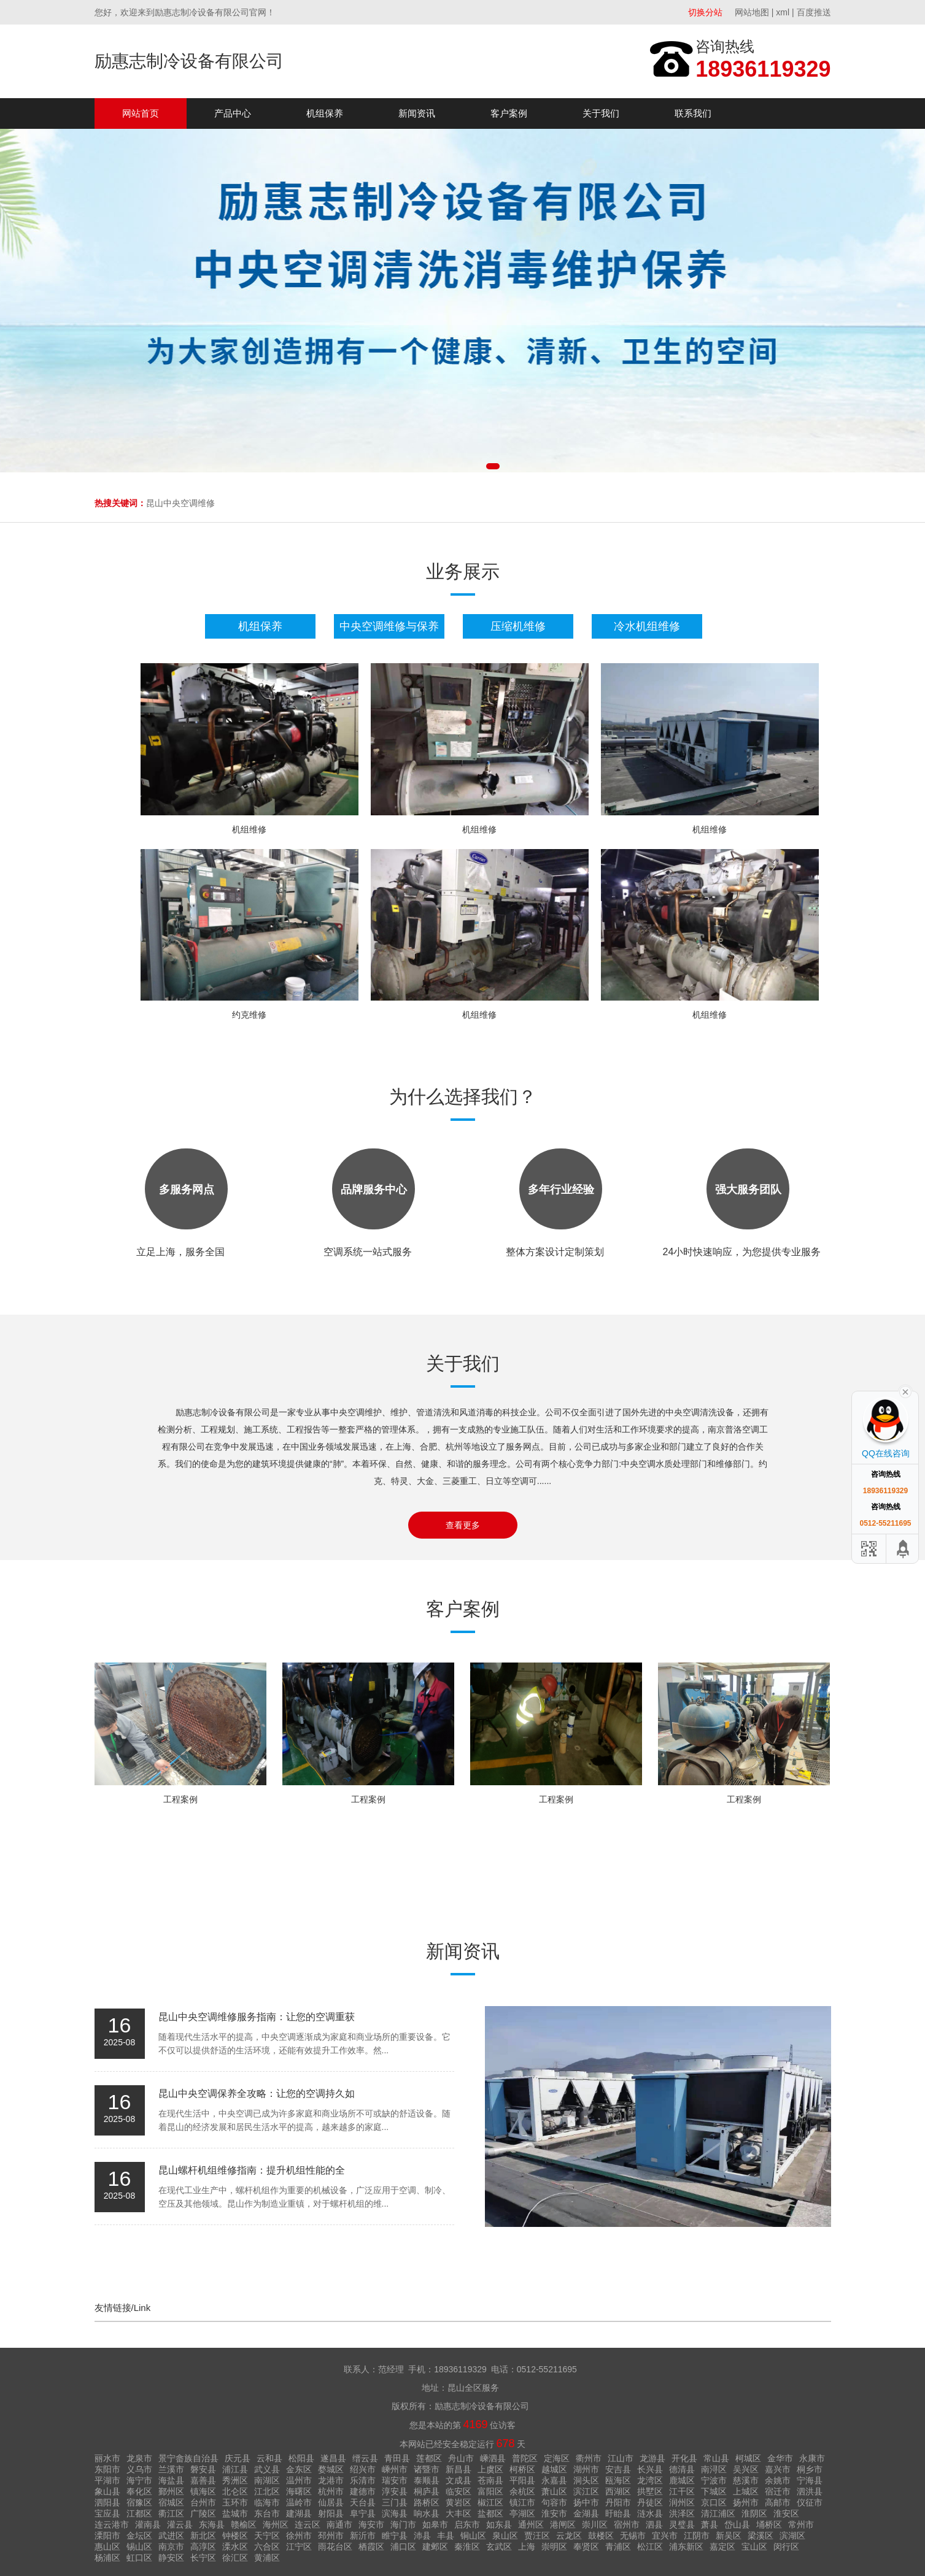 This screenshot has width=925, height=2576. I want to click on 嘉兴市, so click(778, 2469).